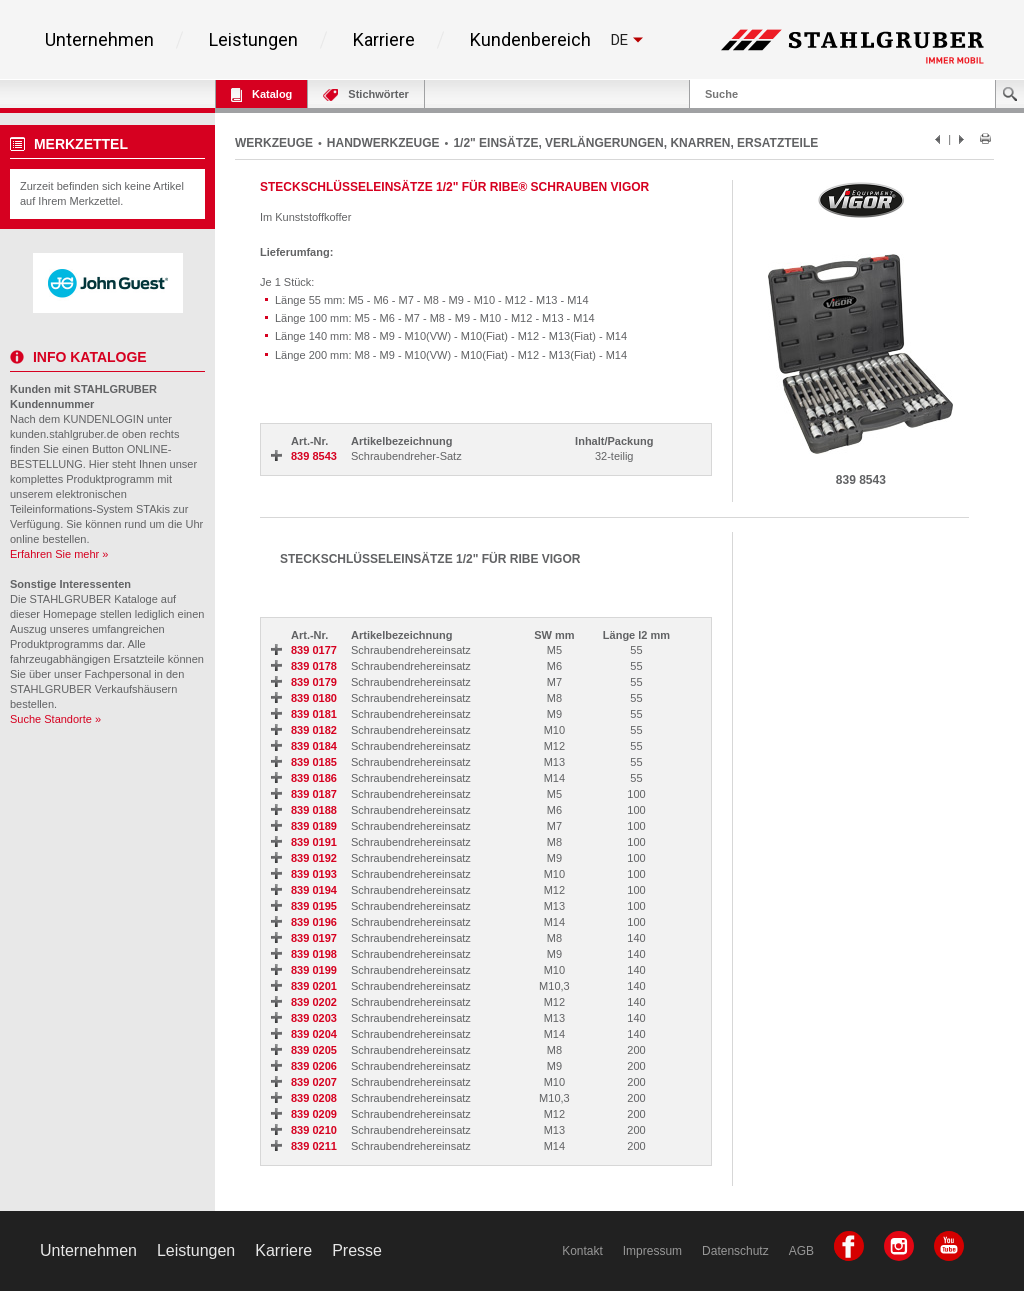 The image size is (1024, 1291). I want to click on Erfahren Sie mehr », so click(59, 554).